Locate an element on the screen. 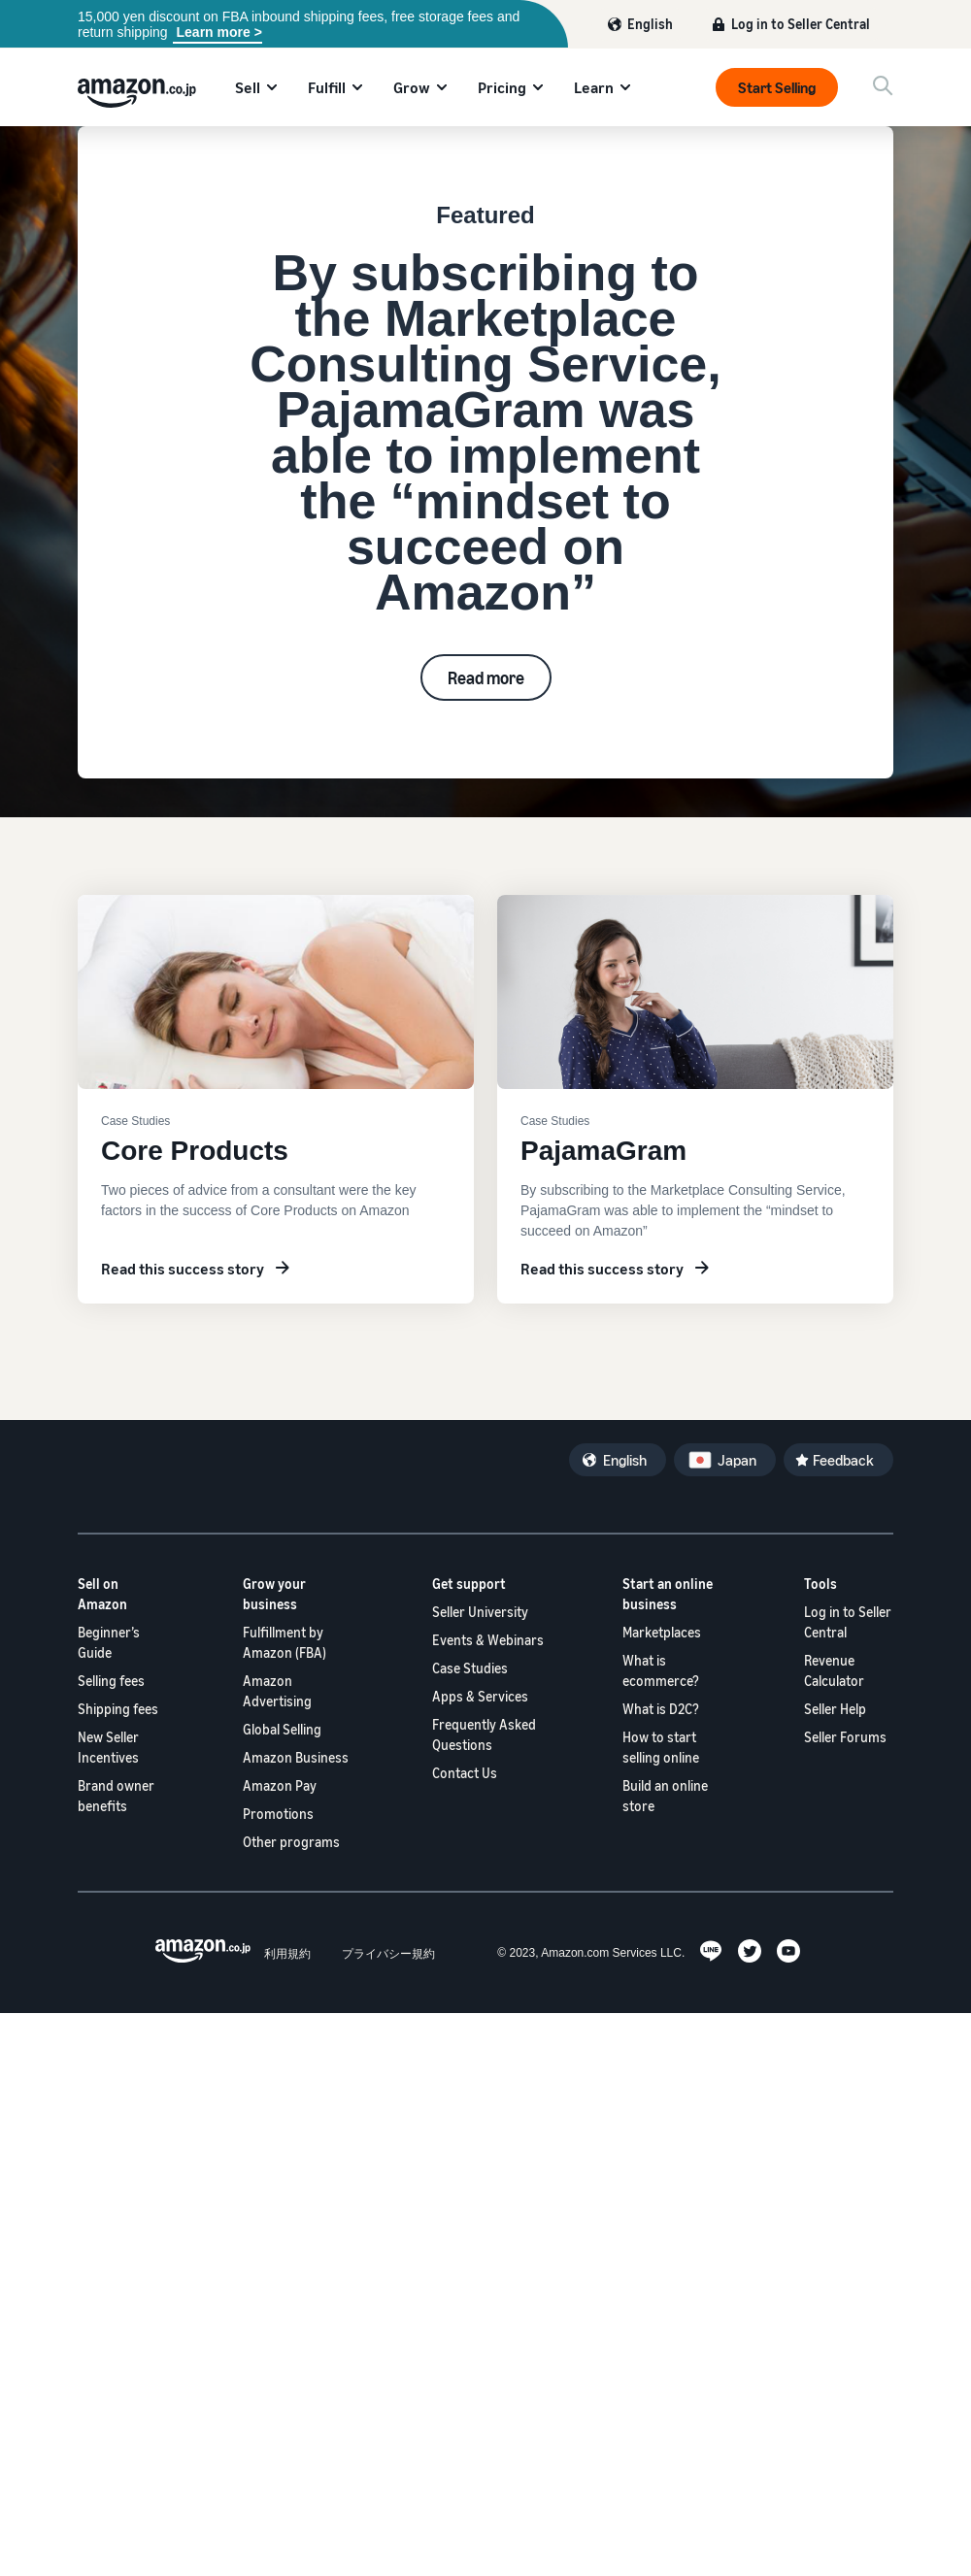 The width and height of the screenshot is (971, 2576). New Seller Incentives is located at coordinates (108, 1747).